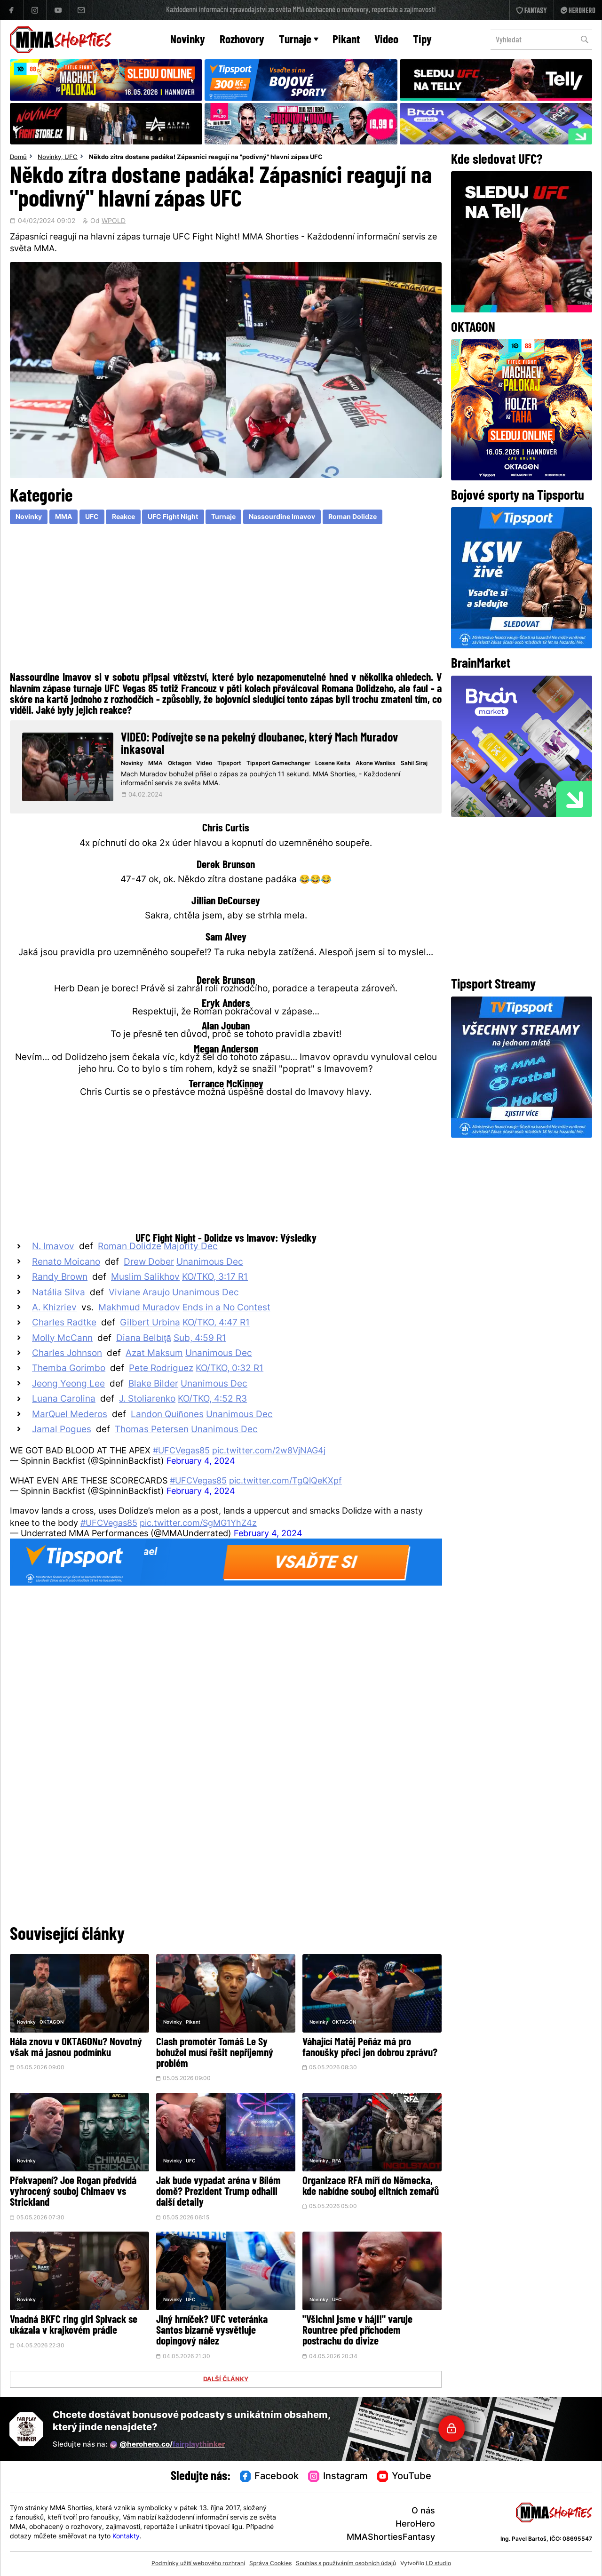 This screenshot has height=2576, width=602. I want to click on pic.twitter.com/SgMG1YhZ4z, so click(198, 1523).